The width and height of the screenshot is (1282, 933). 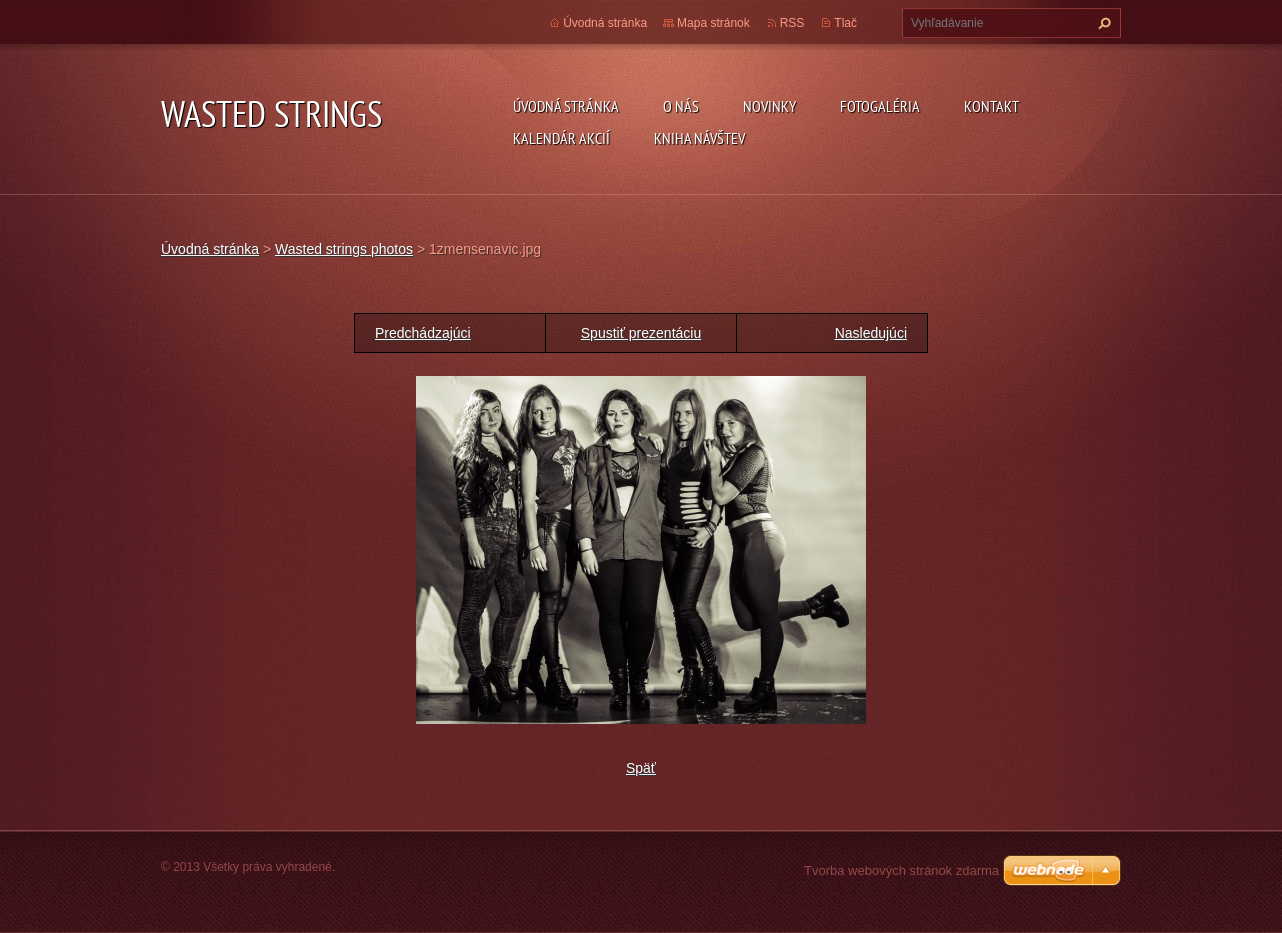 What do you see at coordinates (1102, 23) in the screenshot?
I see `Hľadať` at bounding box center [1102, 23].